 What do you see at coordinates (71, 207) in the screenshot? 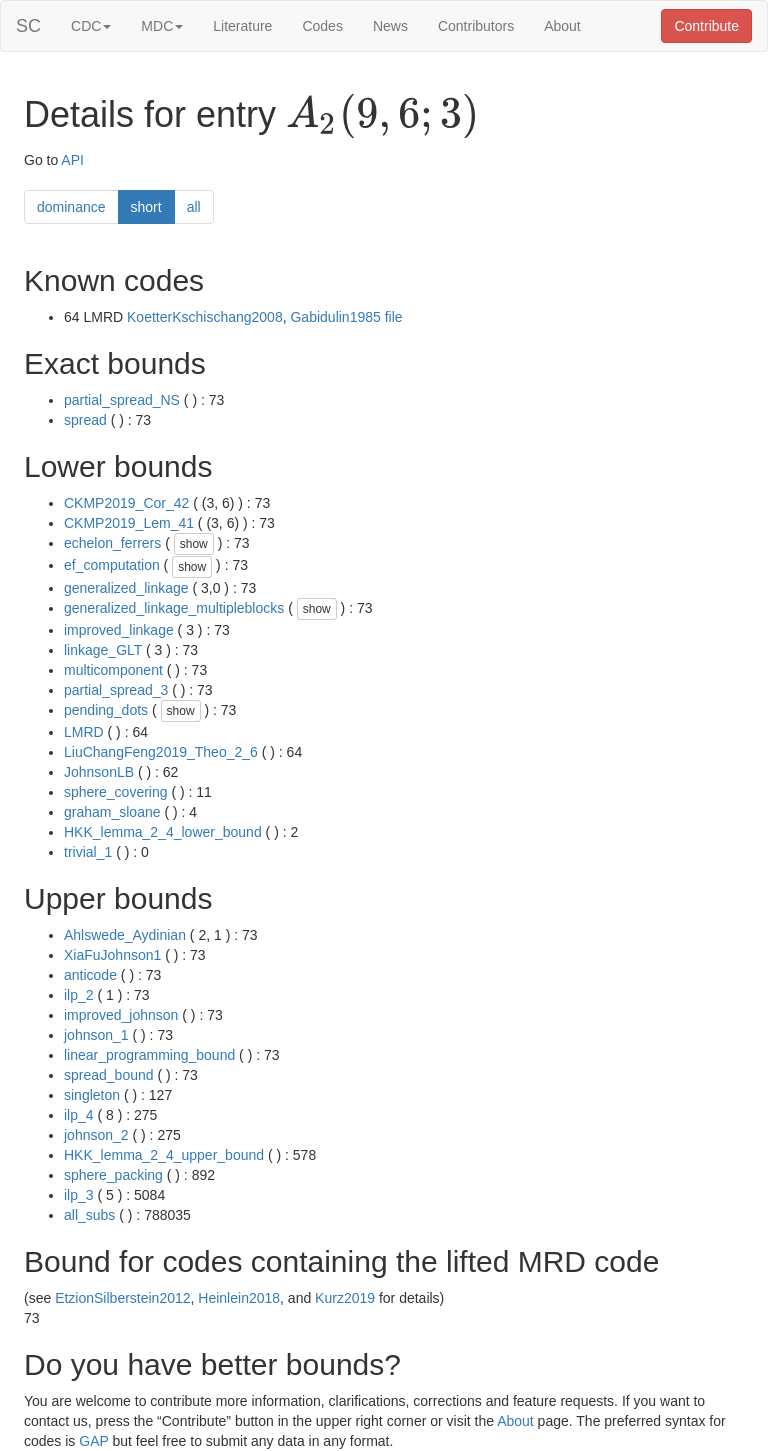
I see `dominance` at bounding box center [71, 207].